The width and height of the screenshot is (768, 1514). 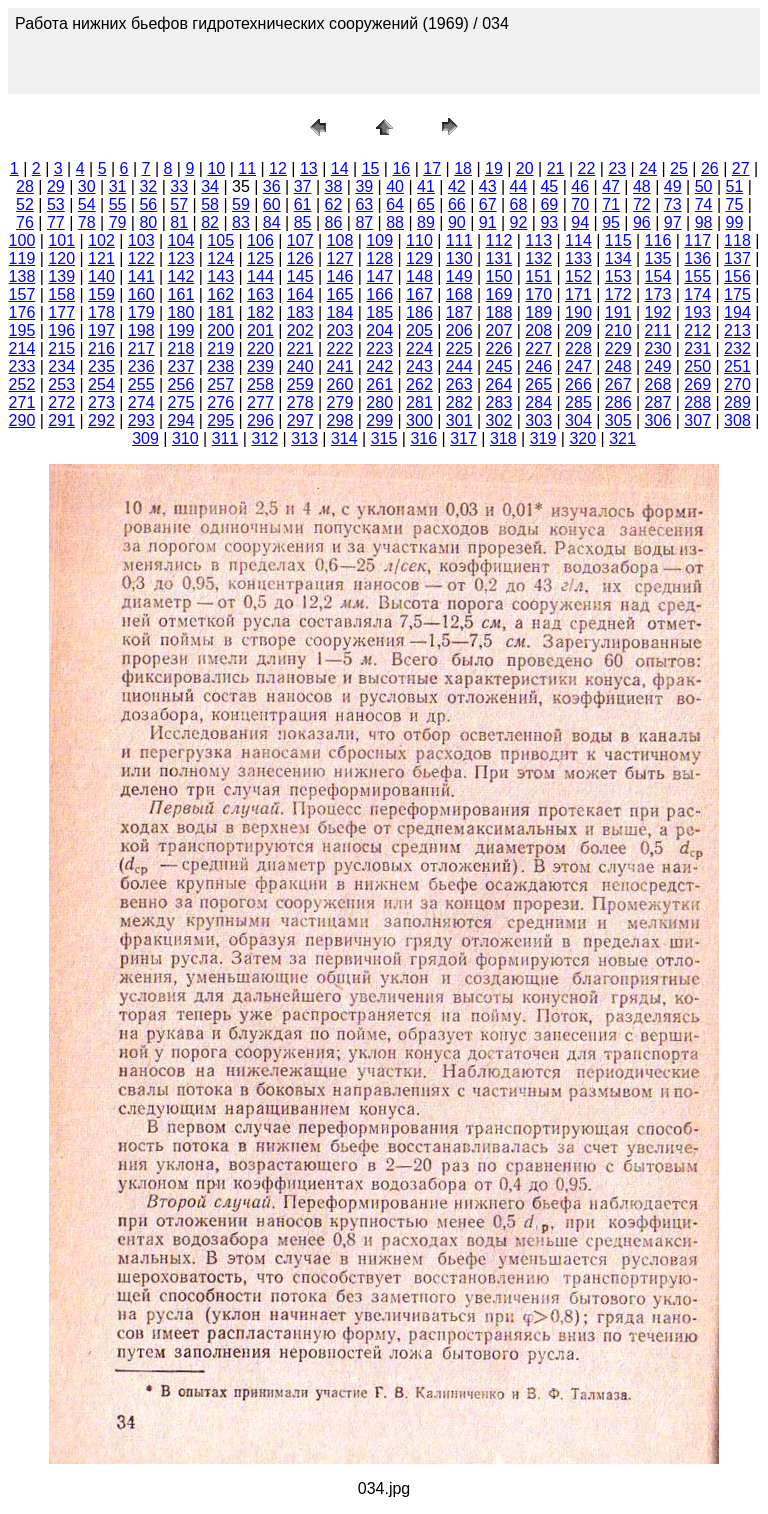 I want to click on 300, so click(x=419, y=420).